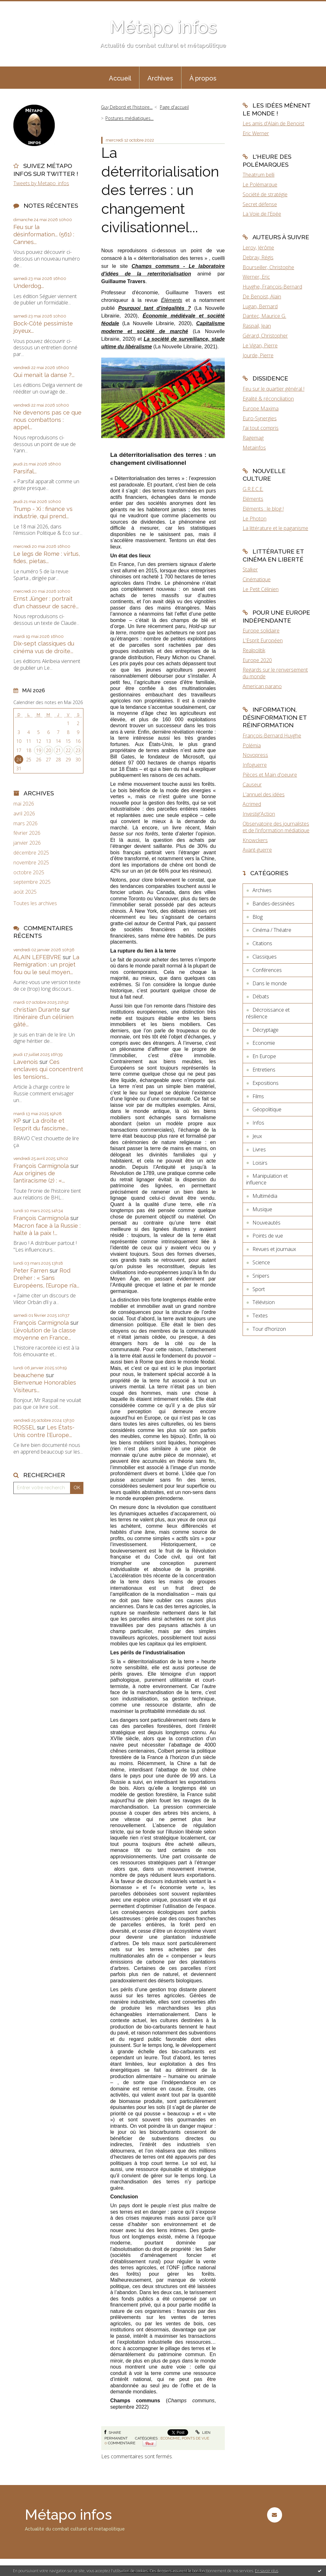 The width and height of the screenshot is (326, 2576). Describe the element at coordinates (257, 849) in the screenshot. I see `Avant-guerre` at that location.